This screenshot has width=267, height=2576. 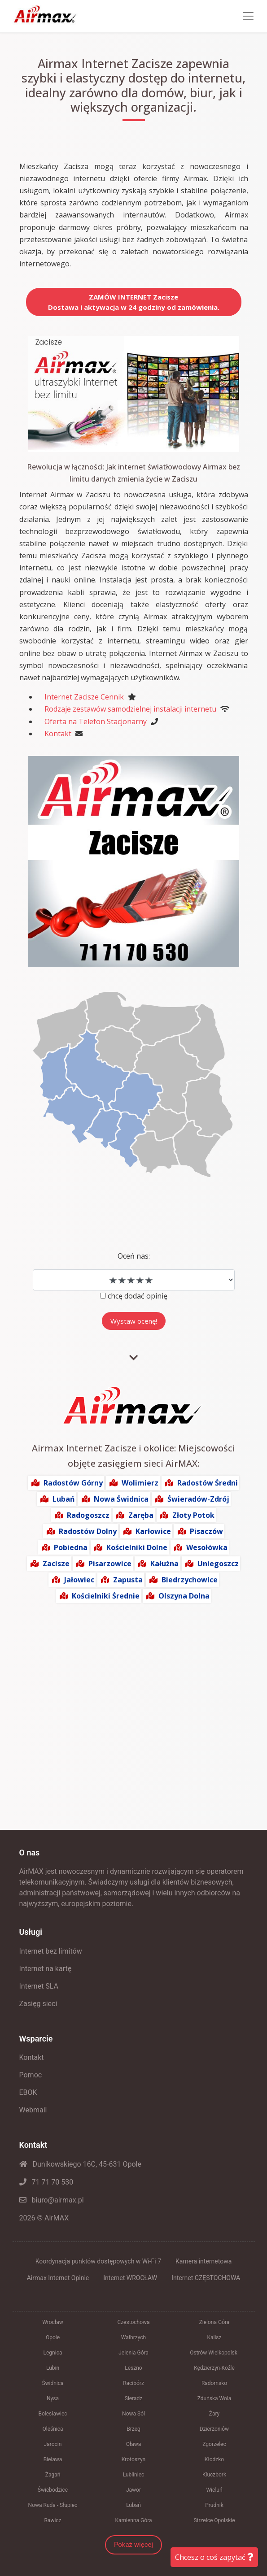 I want to click on Jelenia Góra, so click(x=133, y=2353).